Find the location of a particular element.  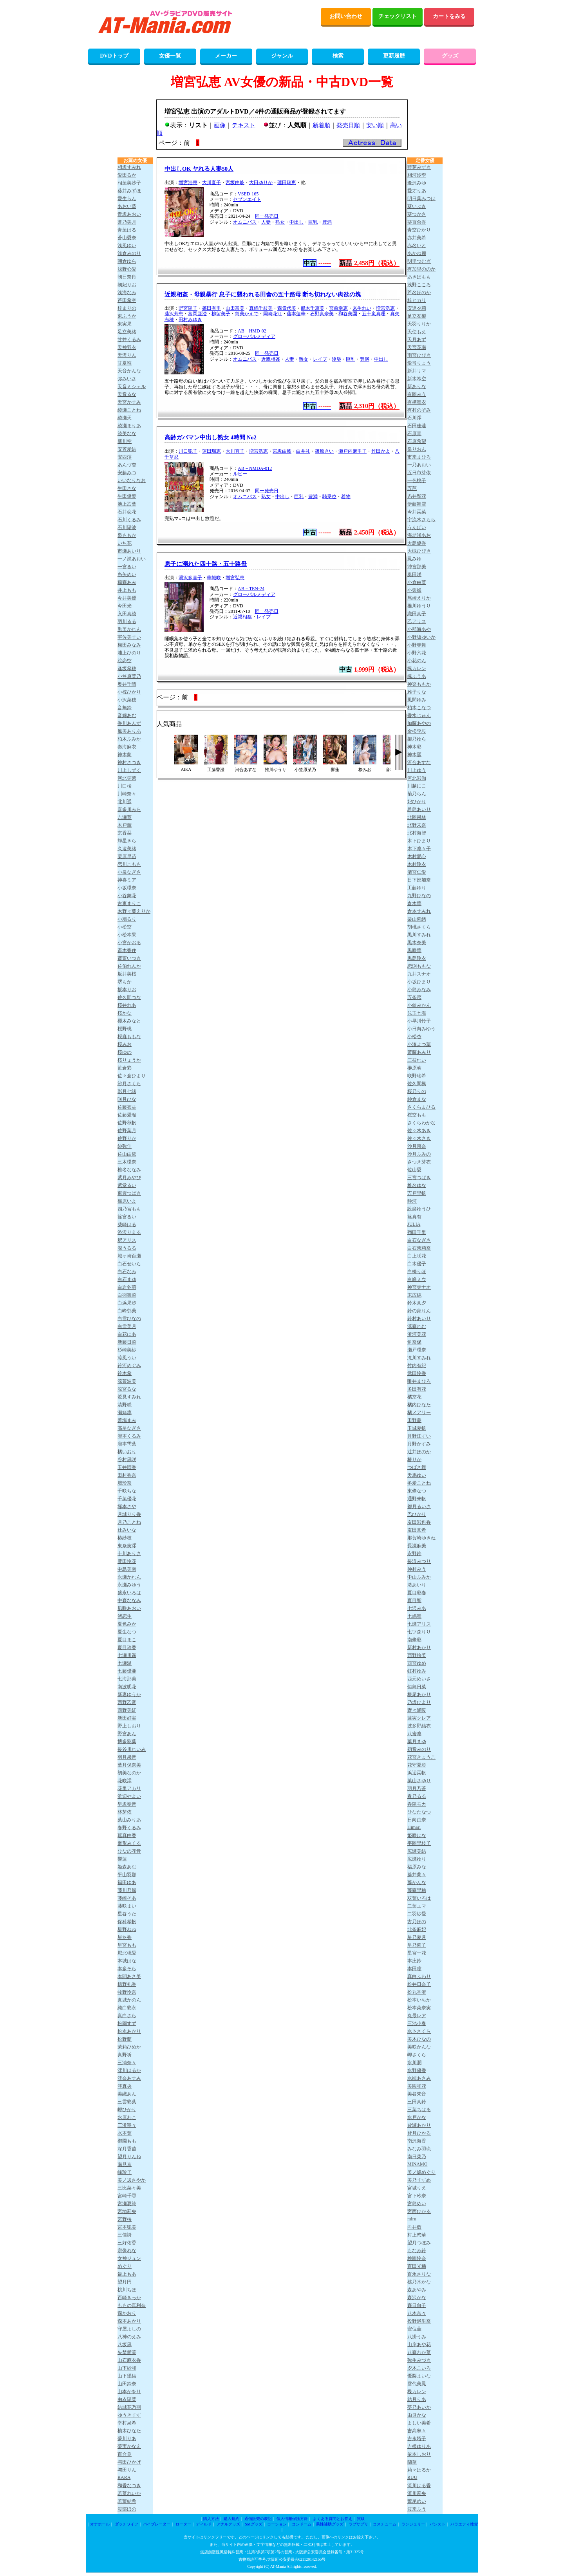

若菜れいか is located at coordinates (129, 2493).